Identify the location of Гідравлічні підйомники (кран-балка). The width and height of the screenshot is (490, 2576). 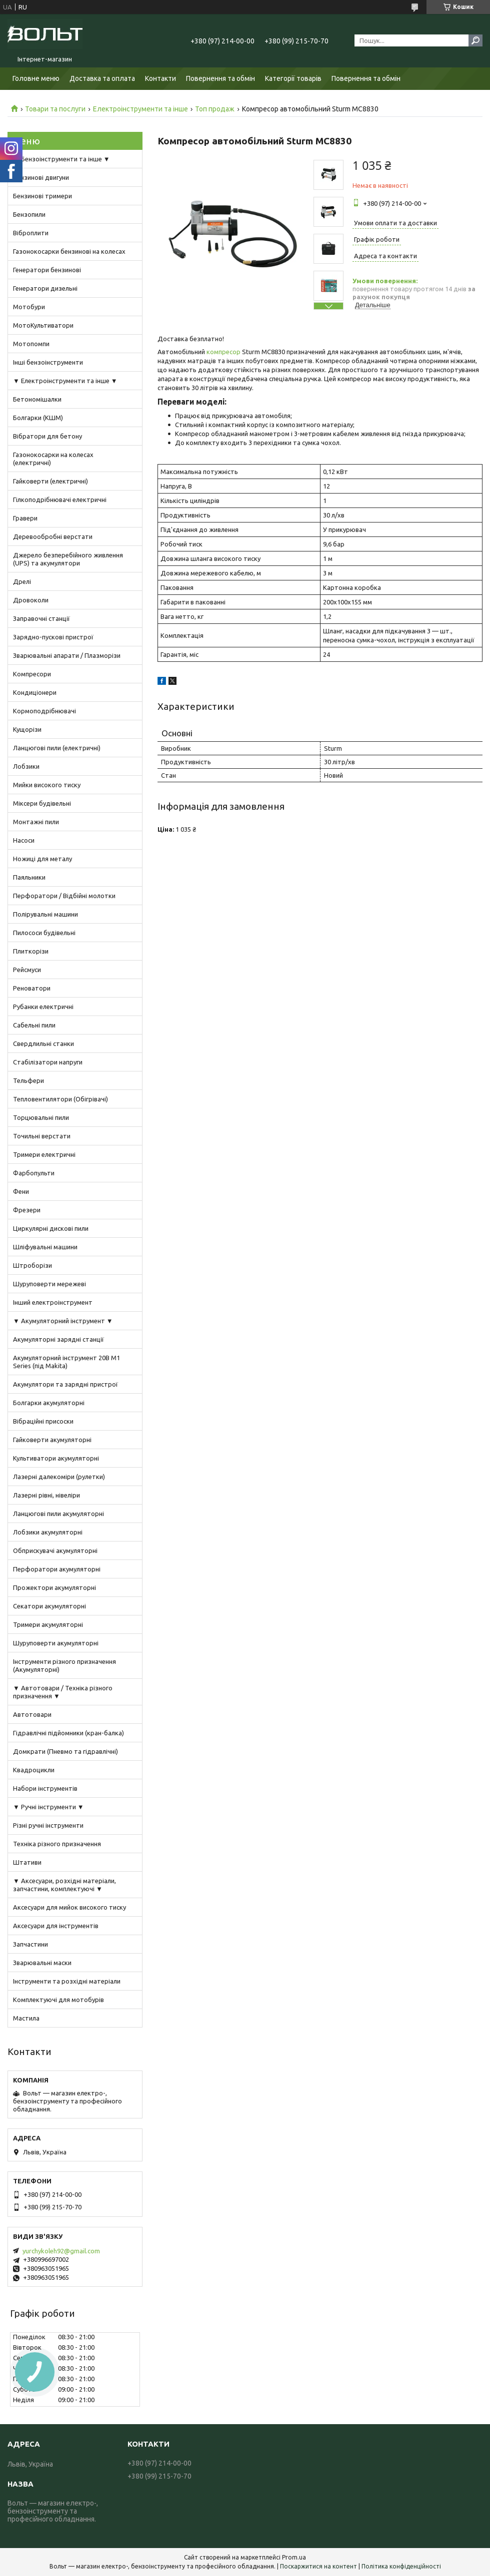
(68, 1732).